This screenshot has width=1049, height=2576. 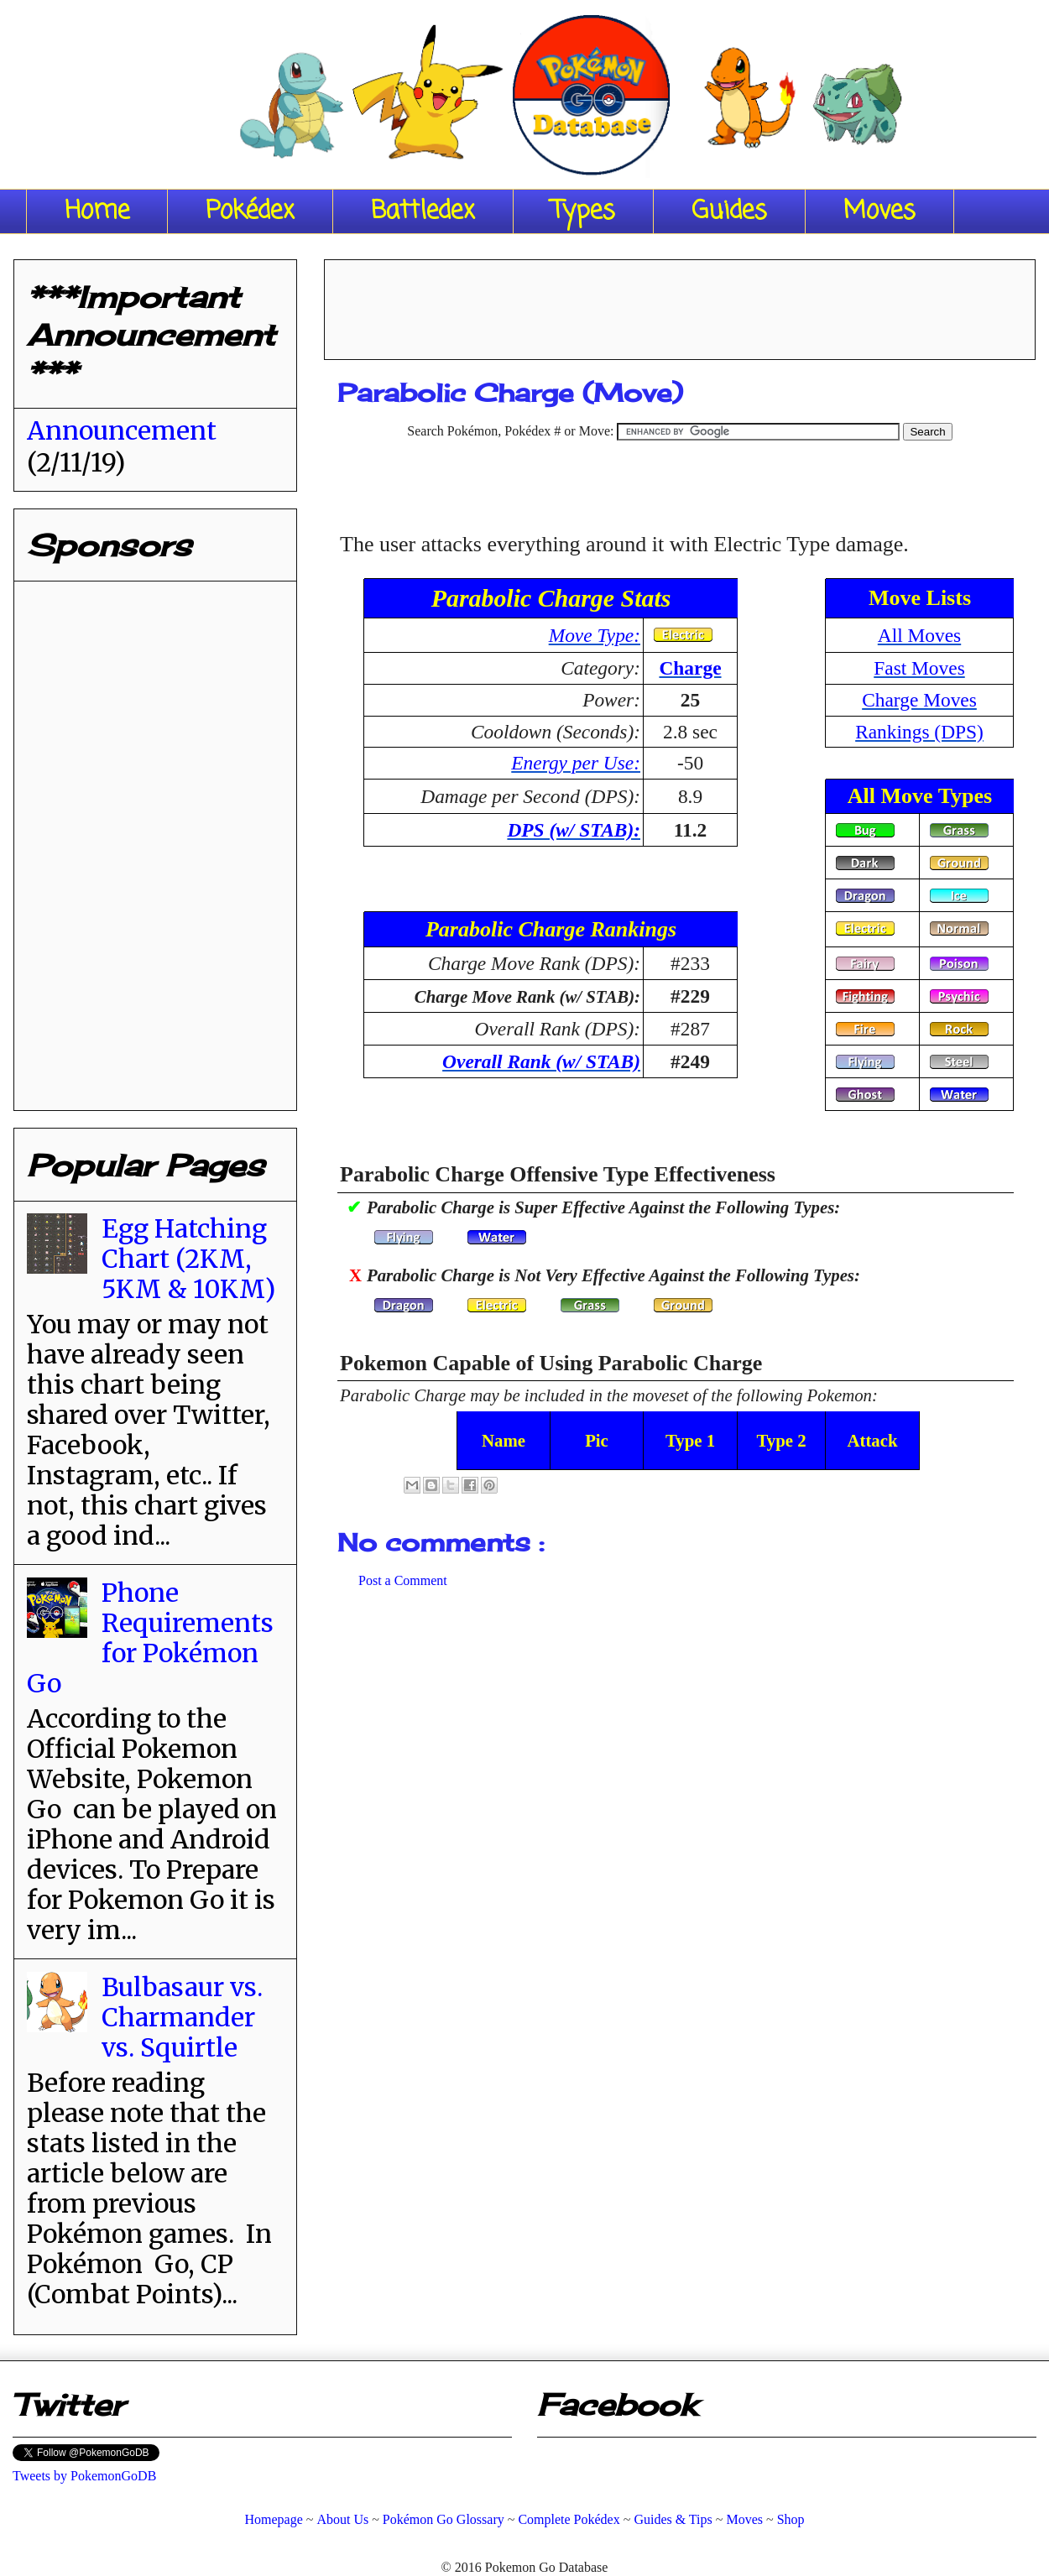 I want to click on Types, so click(x=583, y=211).